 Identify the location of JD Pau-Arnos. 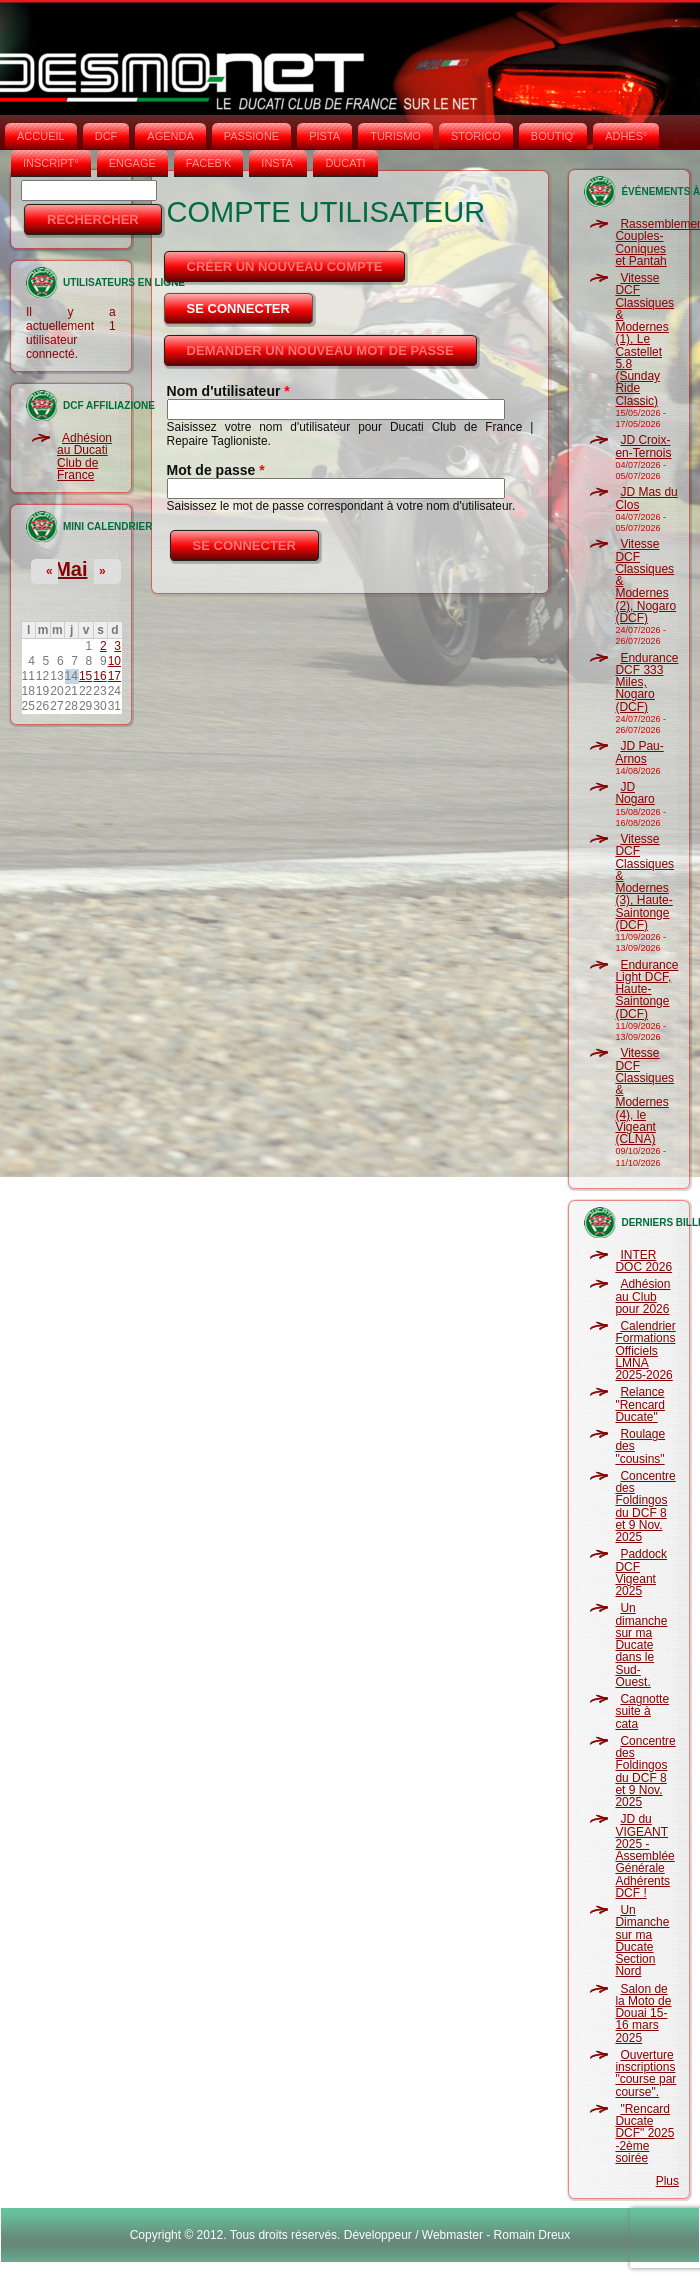
(639, 752).